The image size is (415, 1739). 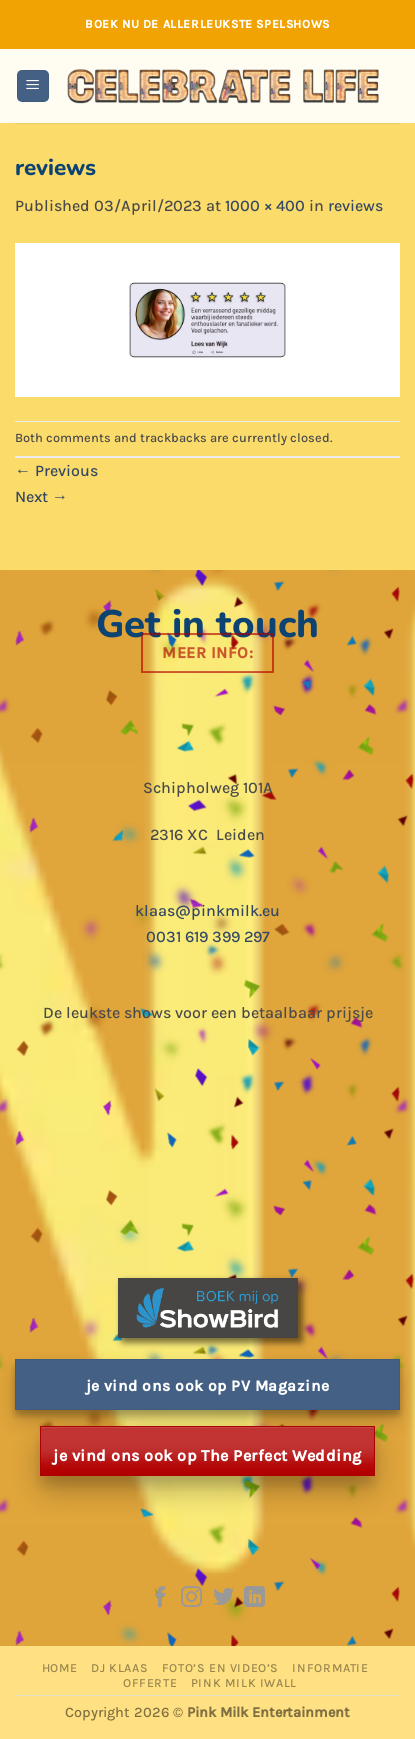 I want to click on reviews, so click(x=355, y=205).